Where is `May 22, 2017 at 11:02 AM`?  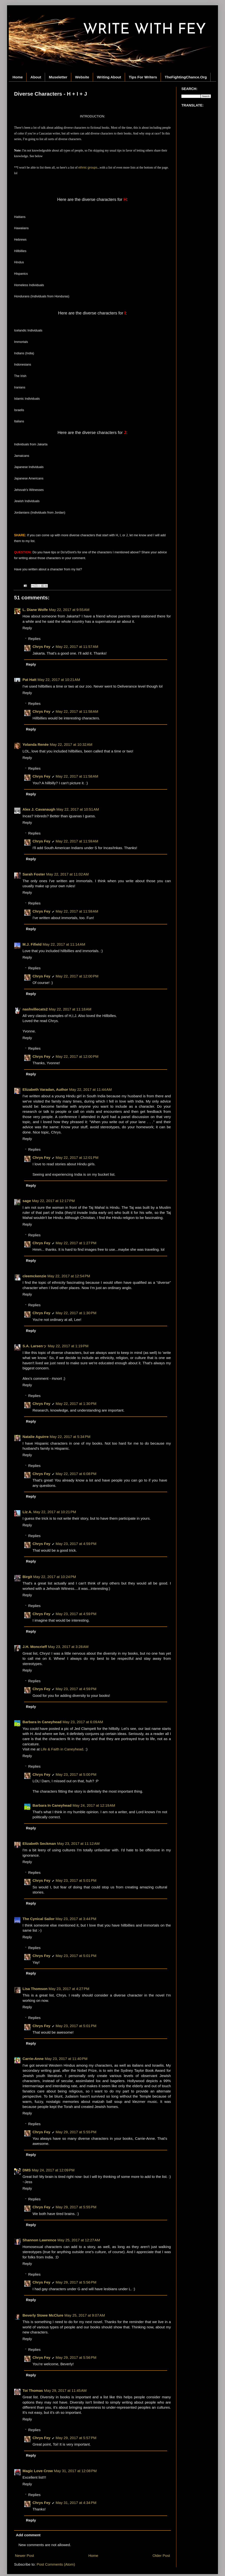 May 22, 2017 at 11:02 AM is located at coordinates (67, 874).